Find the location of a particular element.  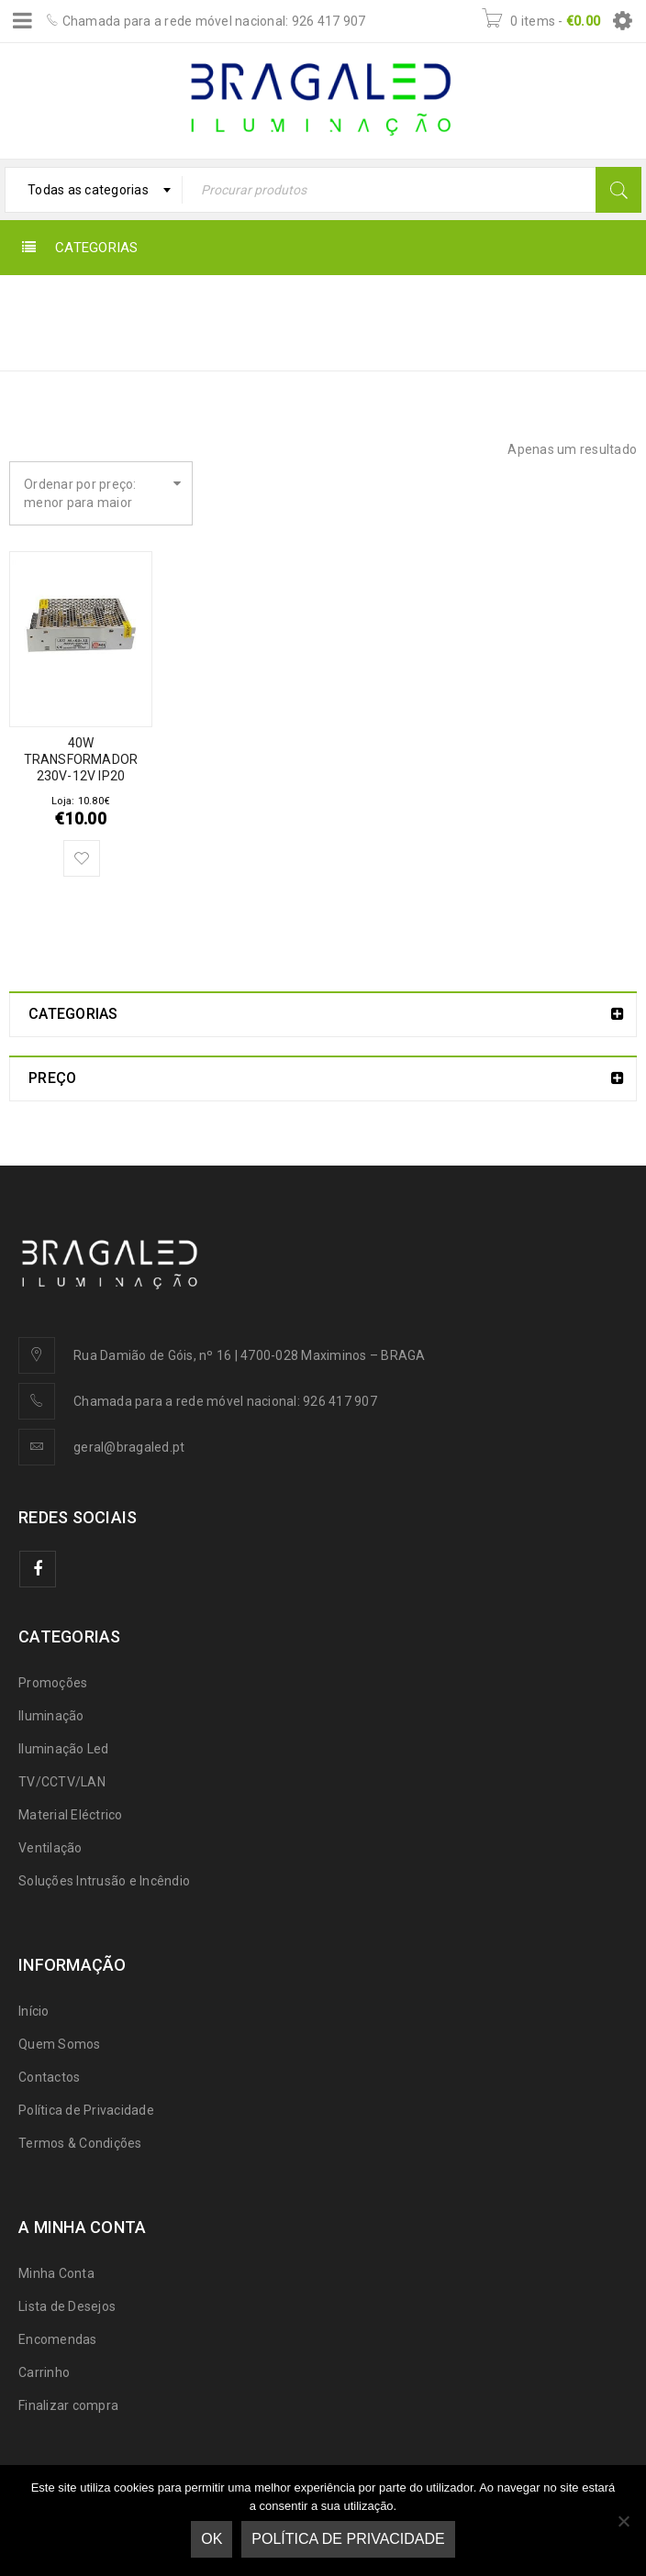

Promoções is located at coordinates (52, 1682).